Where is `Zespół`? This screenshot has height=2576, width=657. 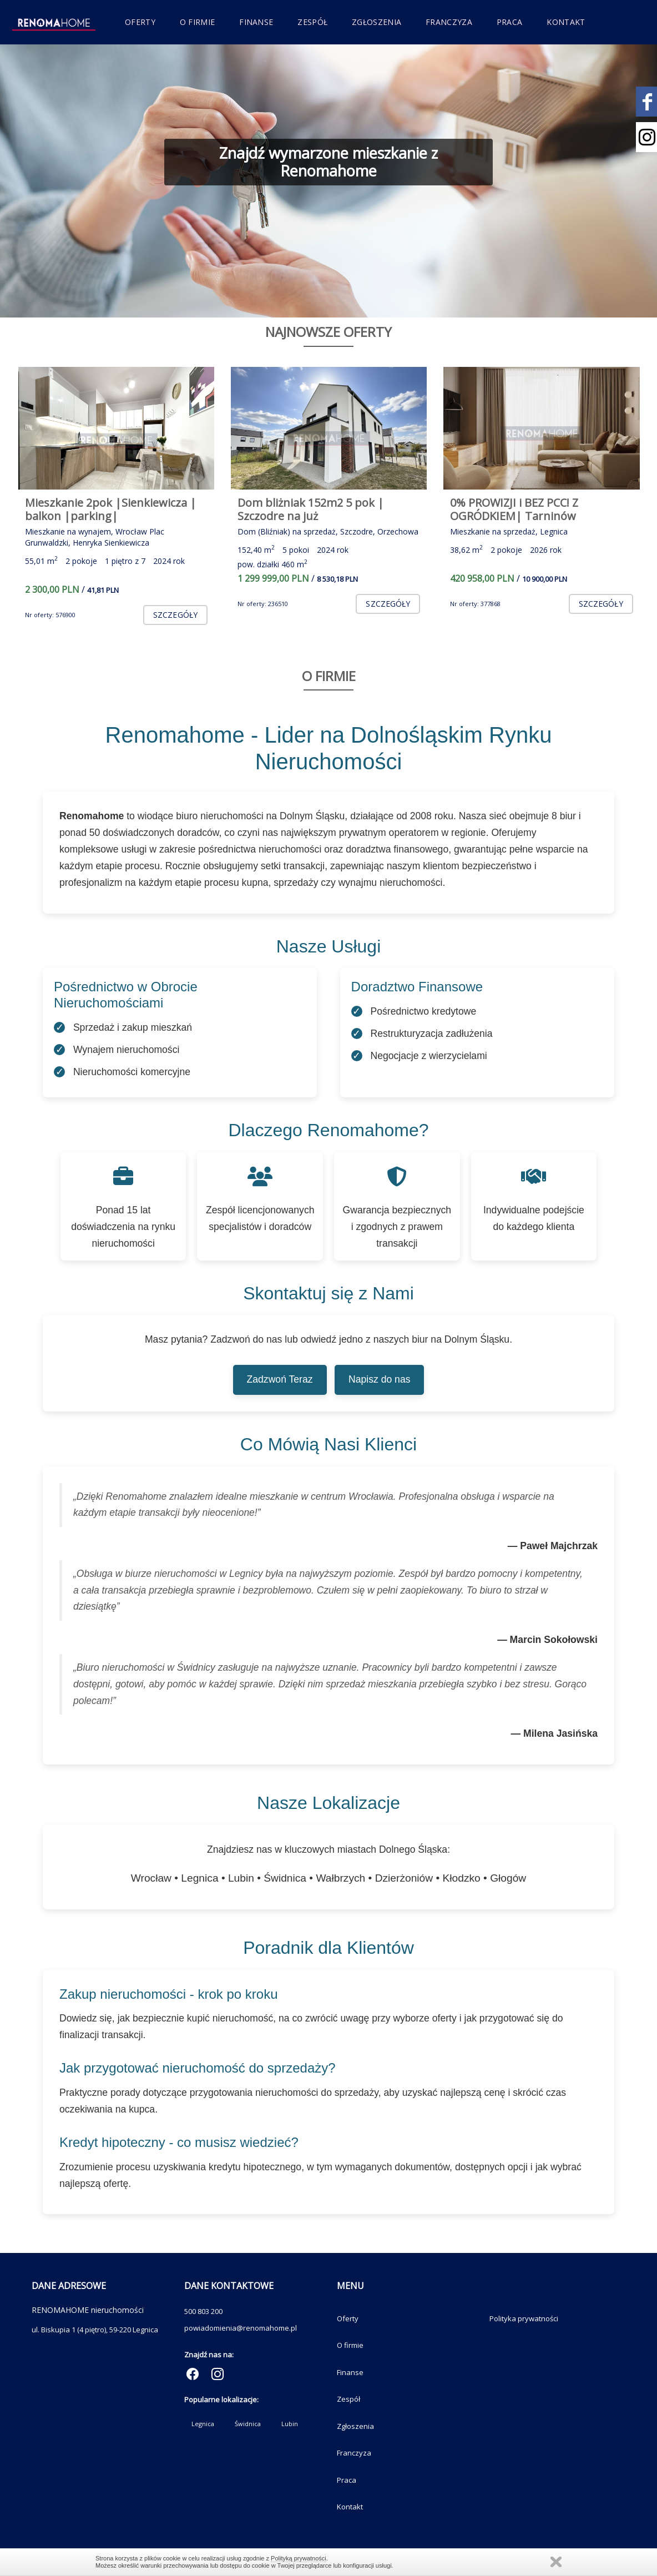
Zespół is located at coordinates (312, 22).